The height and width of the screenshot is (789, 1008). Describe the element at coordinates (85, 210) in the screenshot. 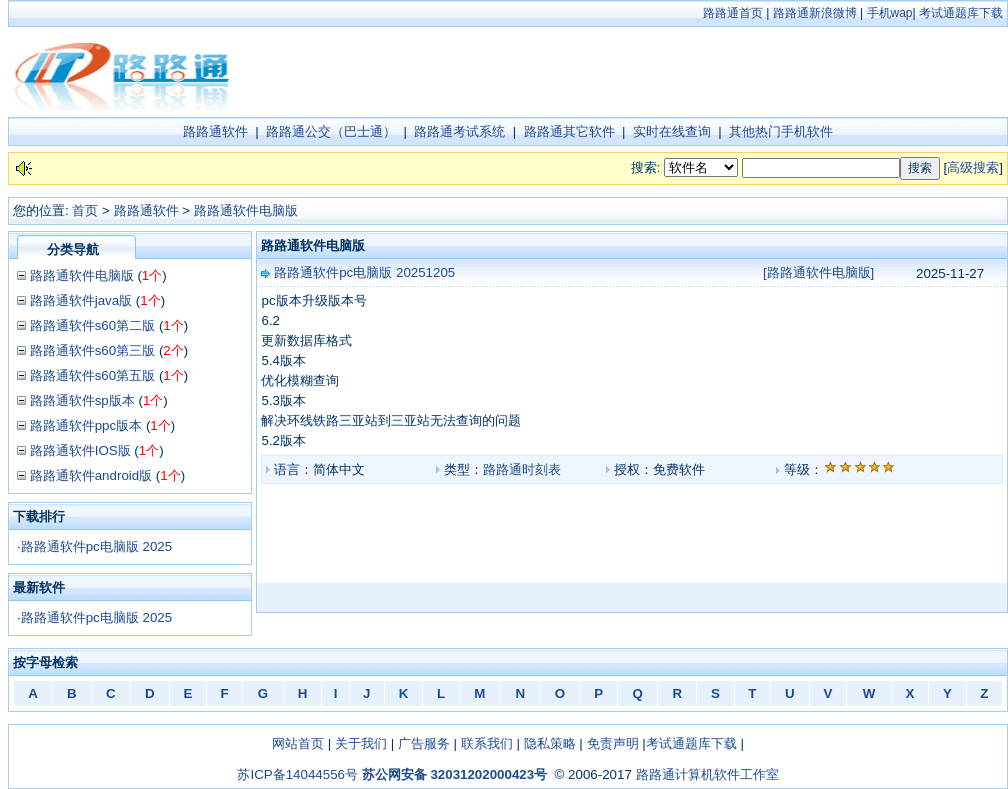

I see `首页` at that location.